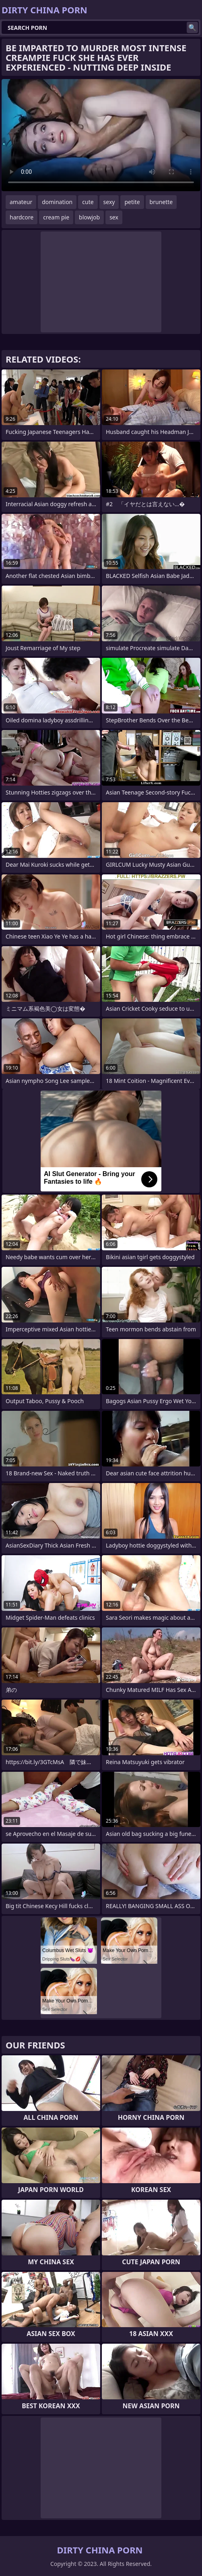 The image size is (202, 2576). I want to click on amateur, so click(21, 202).